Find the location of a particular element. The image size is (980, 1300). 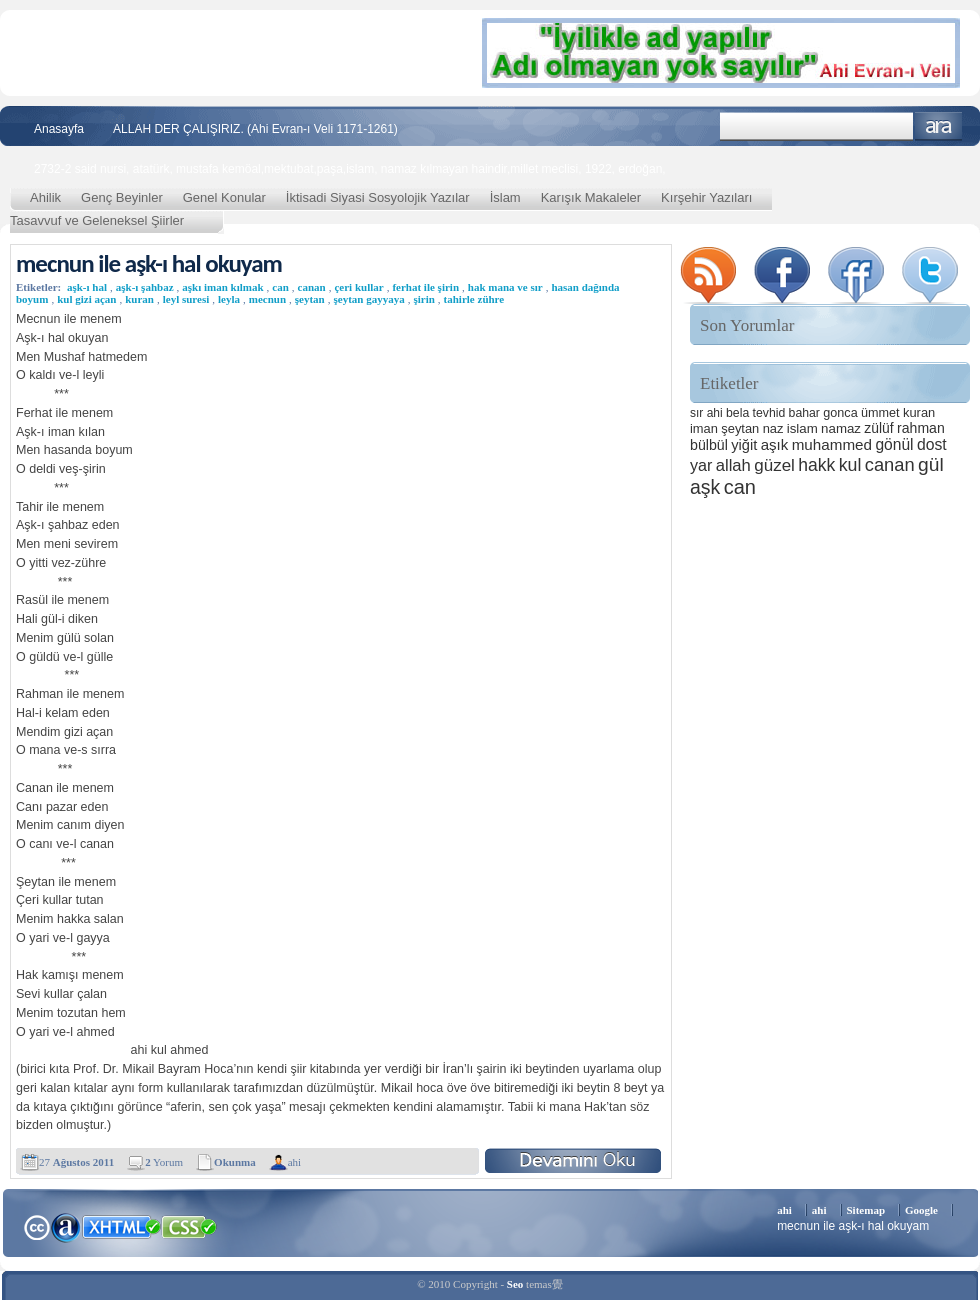

Tasavvuf ve Geleneksel Şiirler is located at coordinates (97, 220).